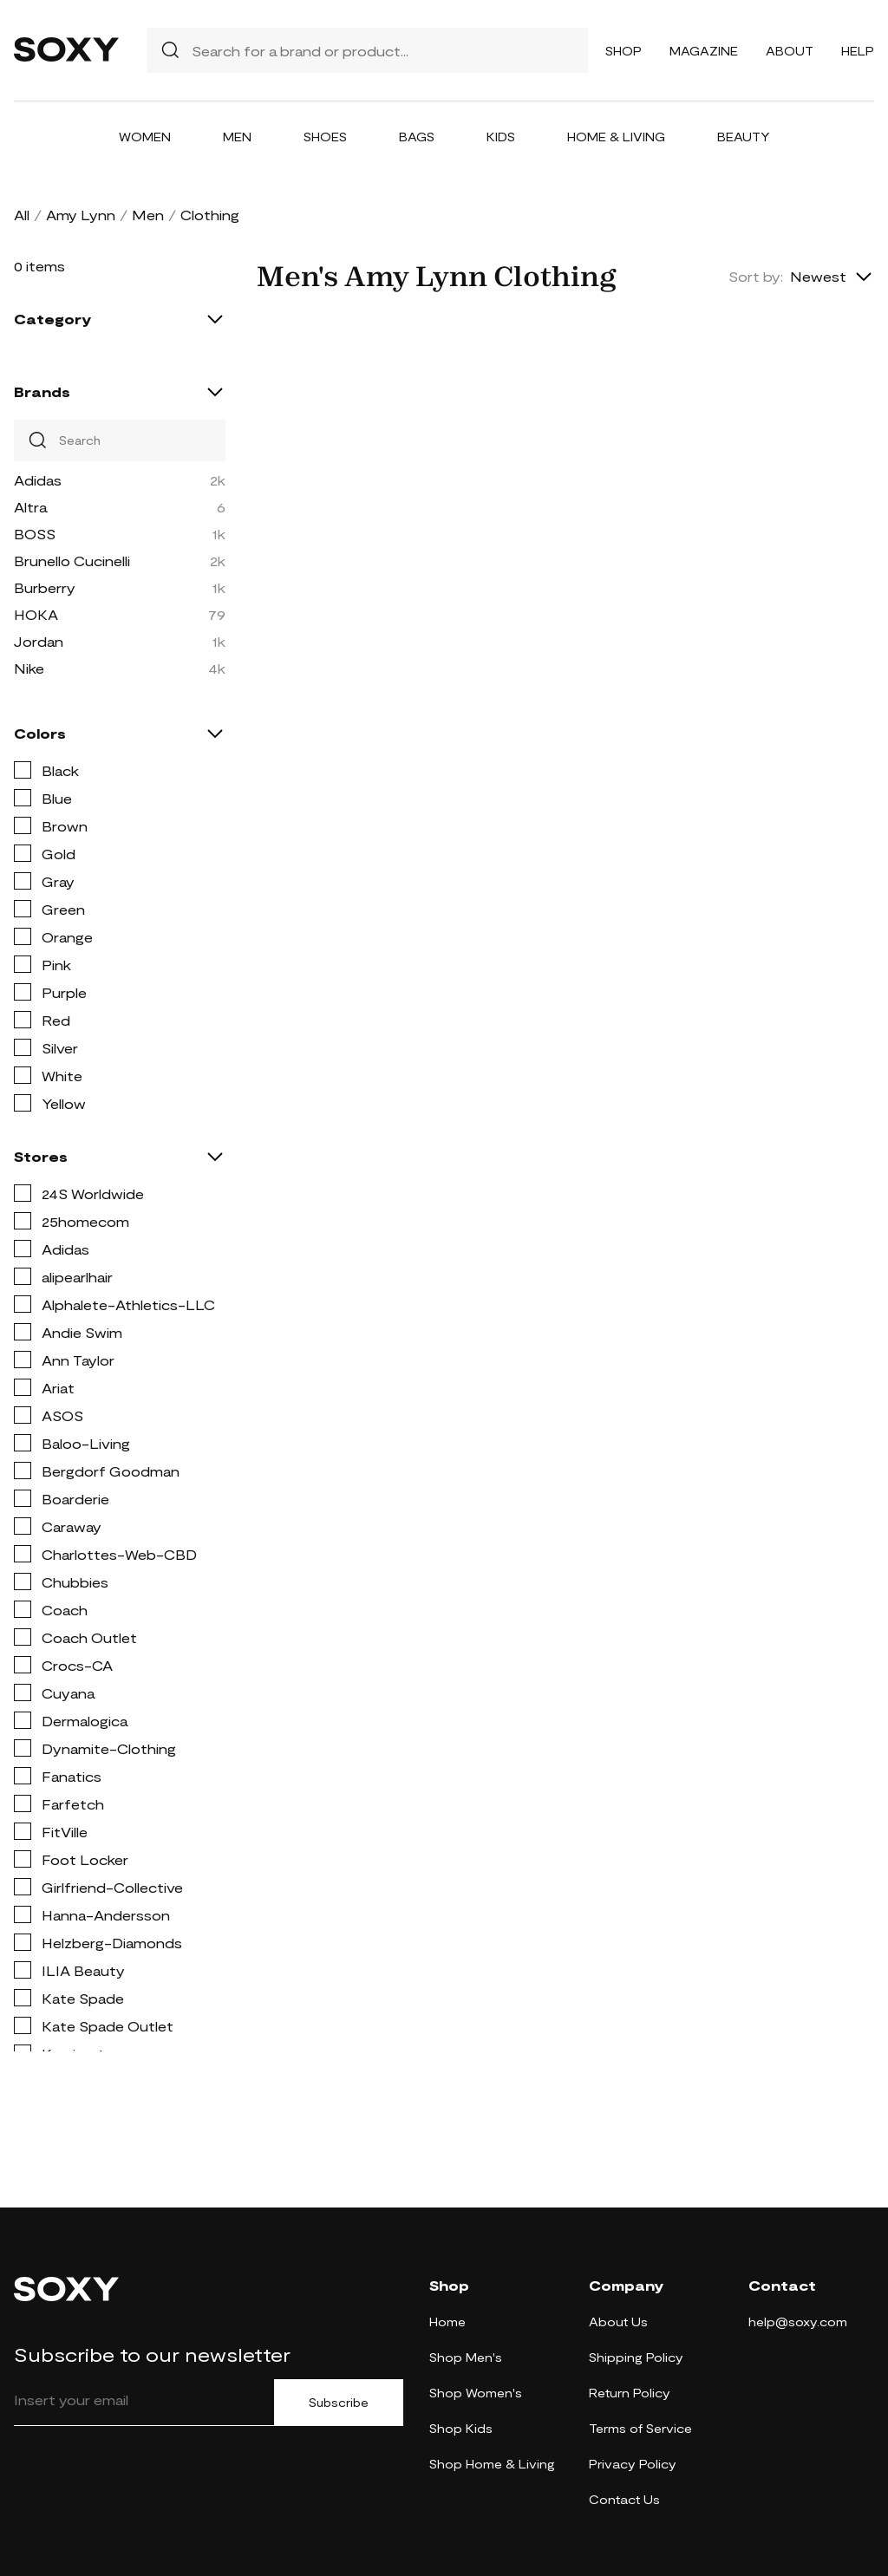  What do you see at coordinates (44, 587) in the screenshot?
I see `Burberry` at bounding box center [44, 587].